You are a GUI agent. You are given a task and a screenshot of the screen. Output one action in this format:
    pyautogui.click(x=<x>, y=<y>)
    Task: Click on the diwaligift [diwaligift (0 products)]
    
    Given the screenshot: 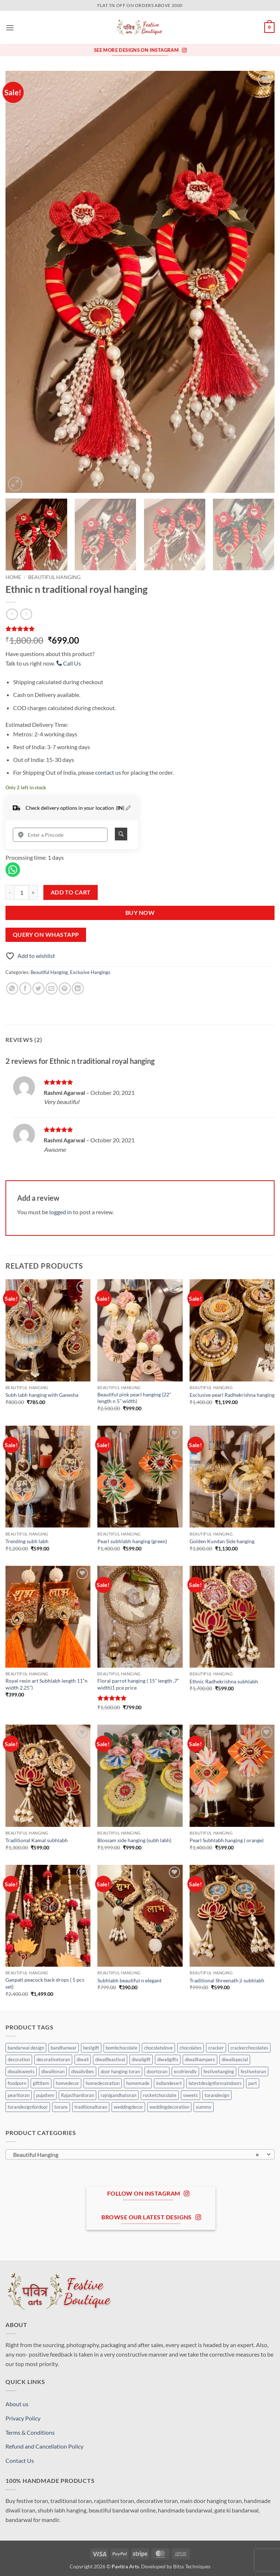 What is the action you would take?
    pyautogui.click(x=141, y=2059)
    